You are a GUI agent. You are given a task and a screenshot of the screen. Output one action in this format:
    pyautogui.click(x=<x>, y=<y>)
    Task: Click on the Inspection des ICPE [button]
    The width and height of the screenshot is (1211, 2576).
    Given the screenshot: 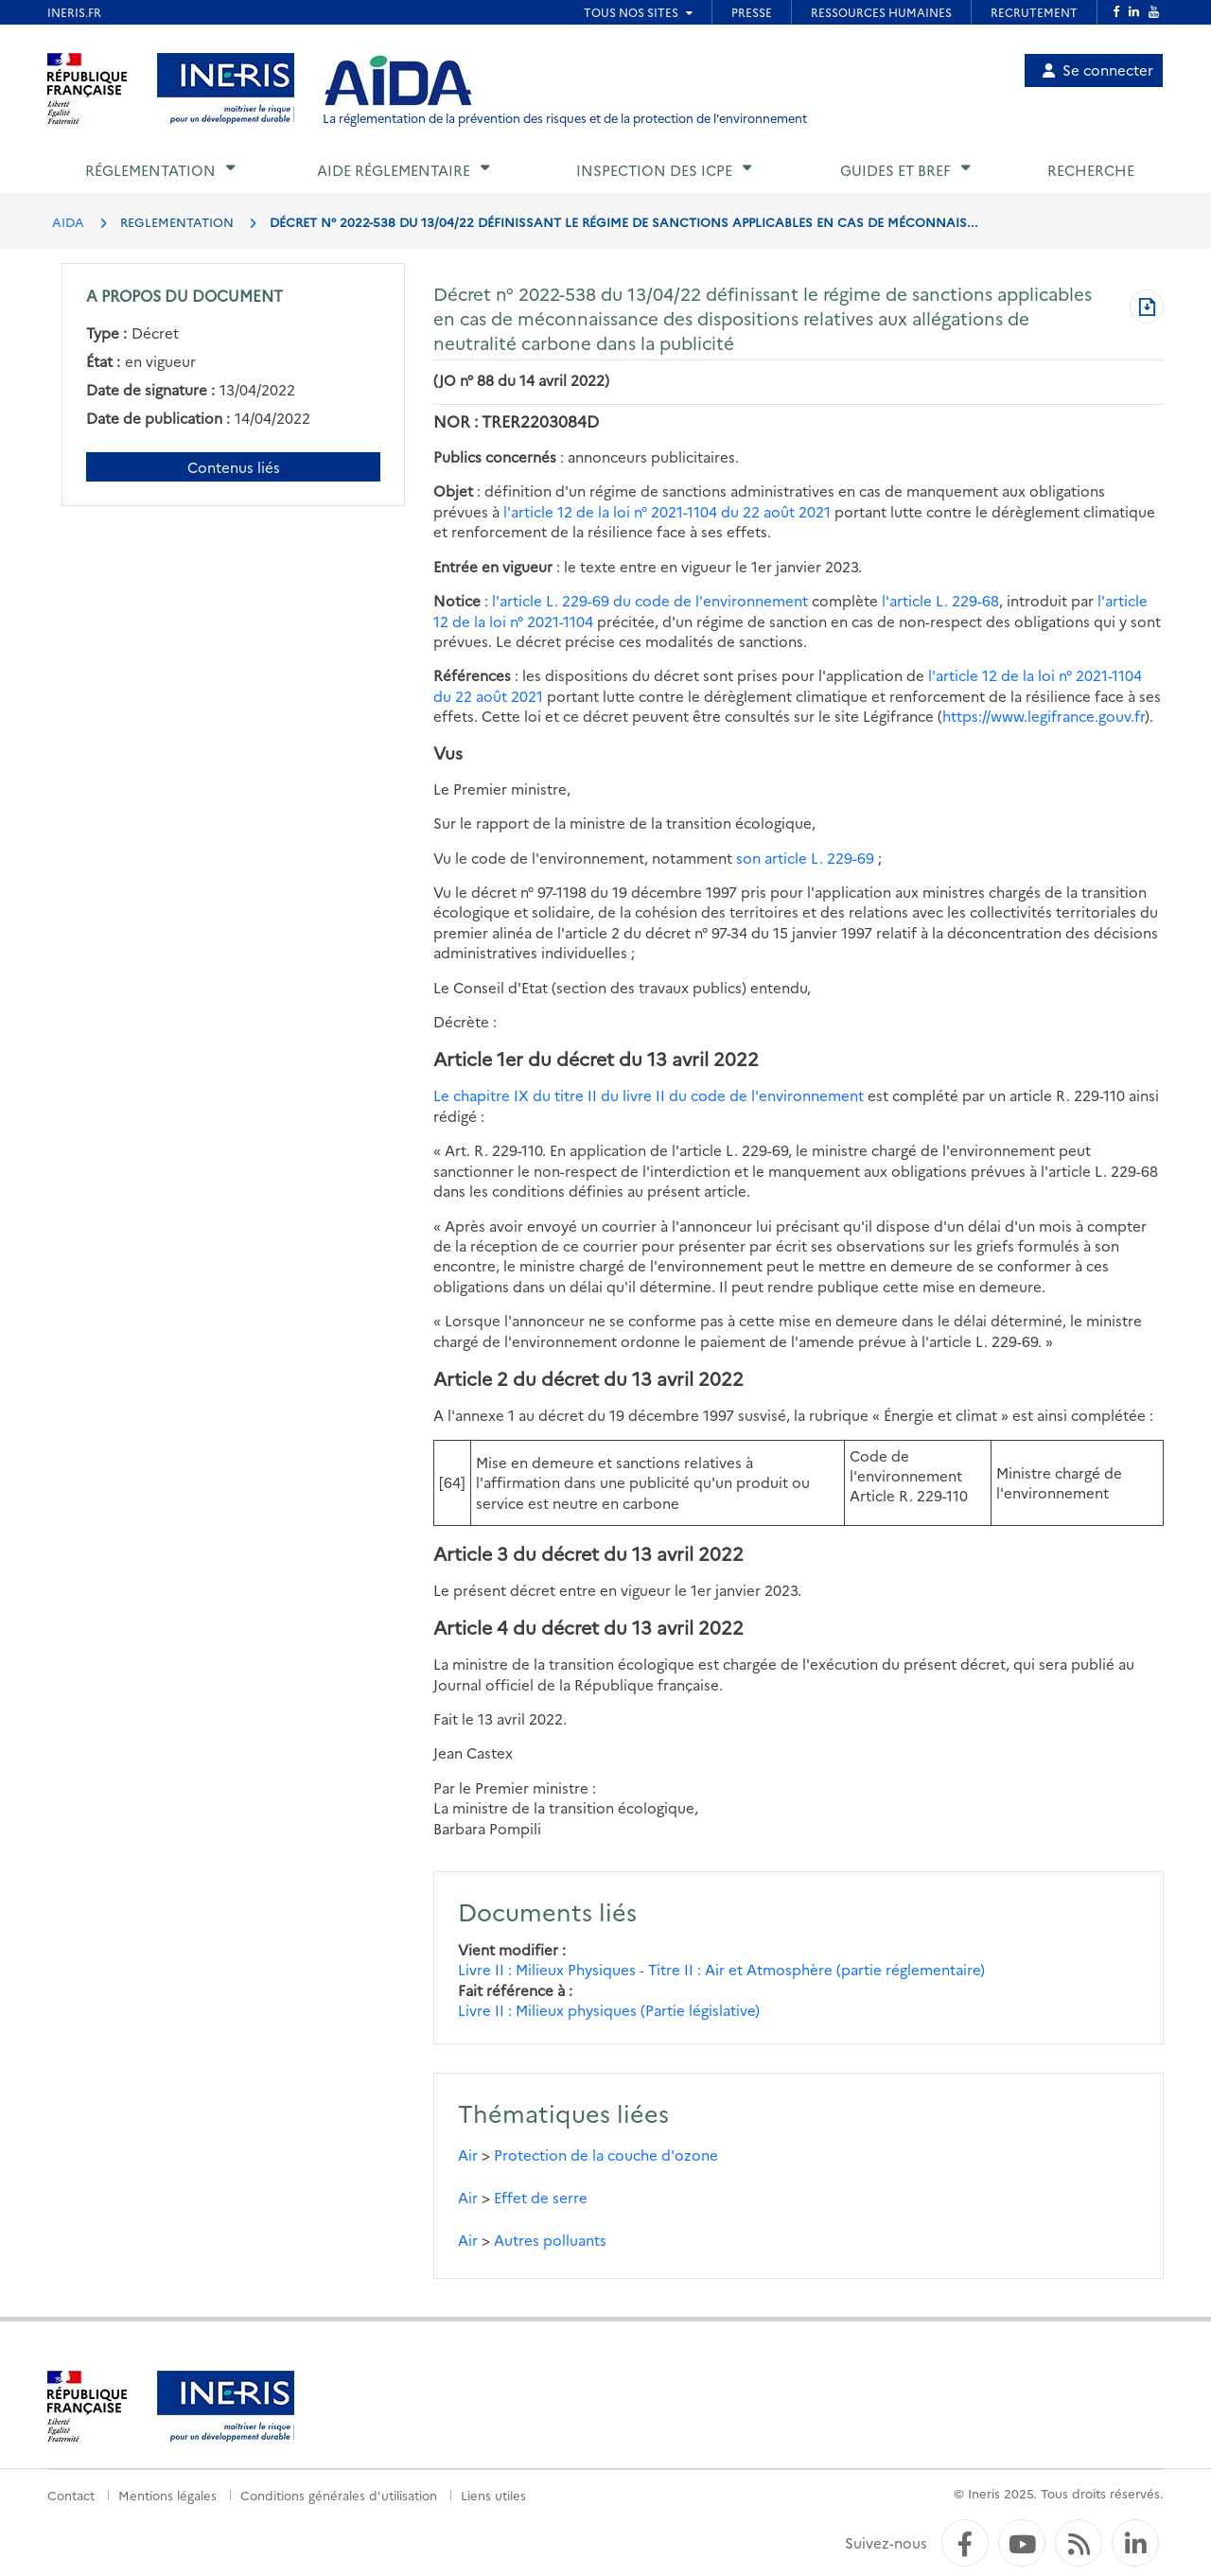 What is the action you would take?
    pyautogui.click(x=654, y=170)
    